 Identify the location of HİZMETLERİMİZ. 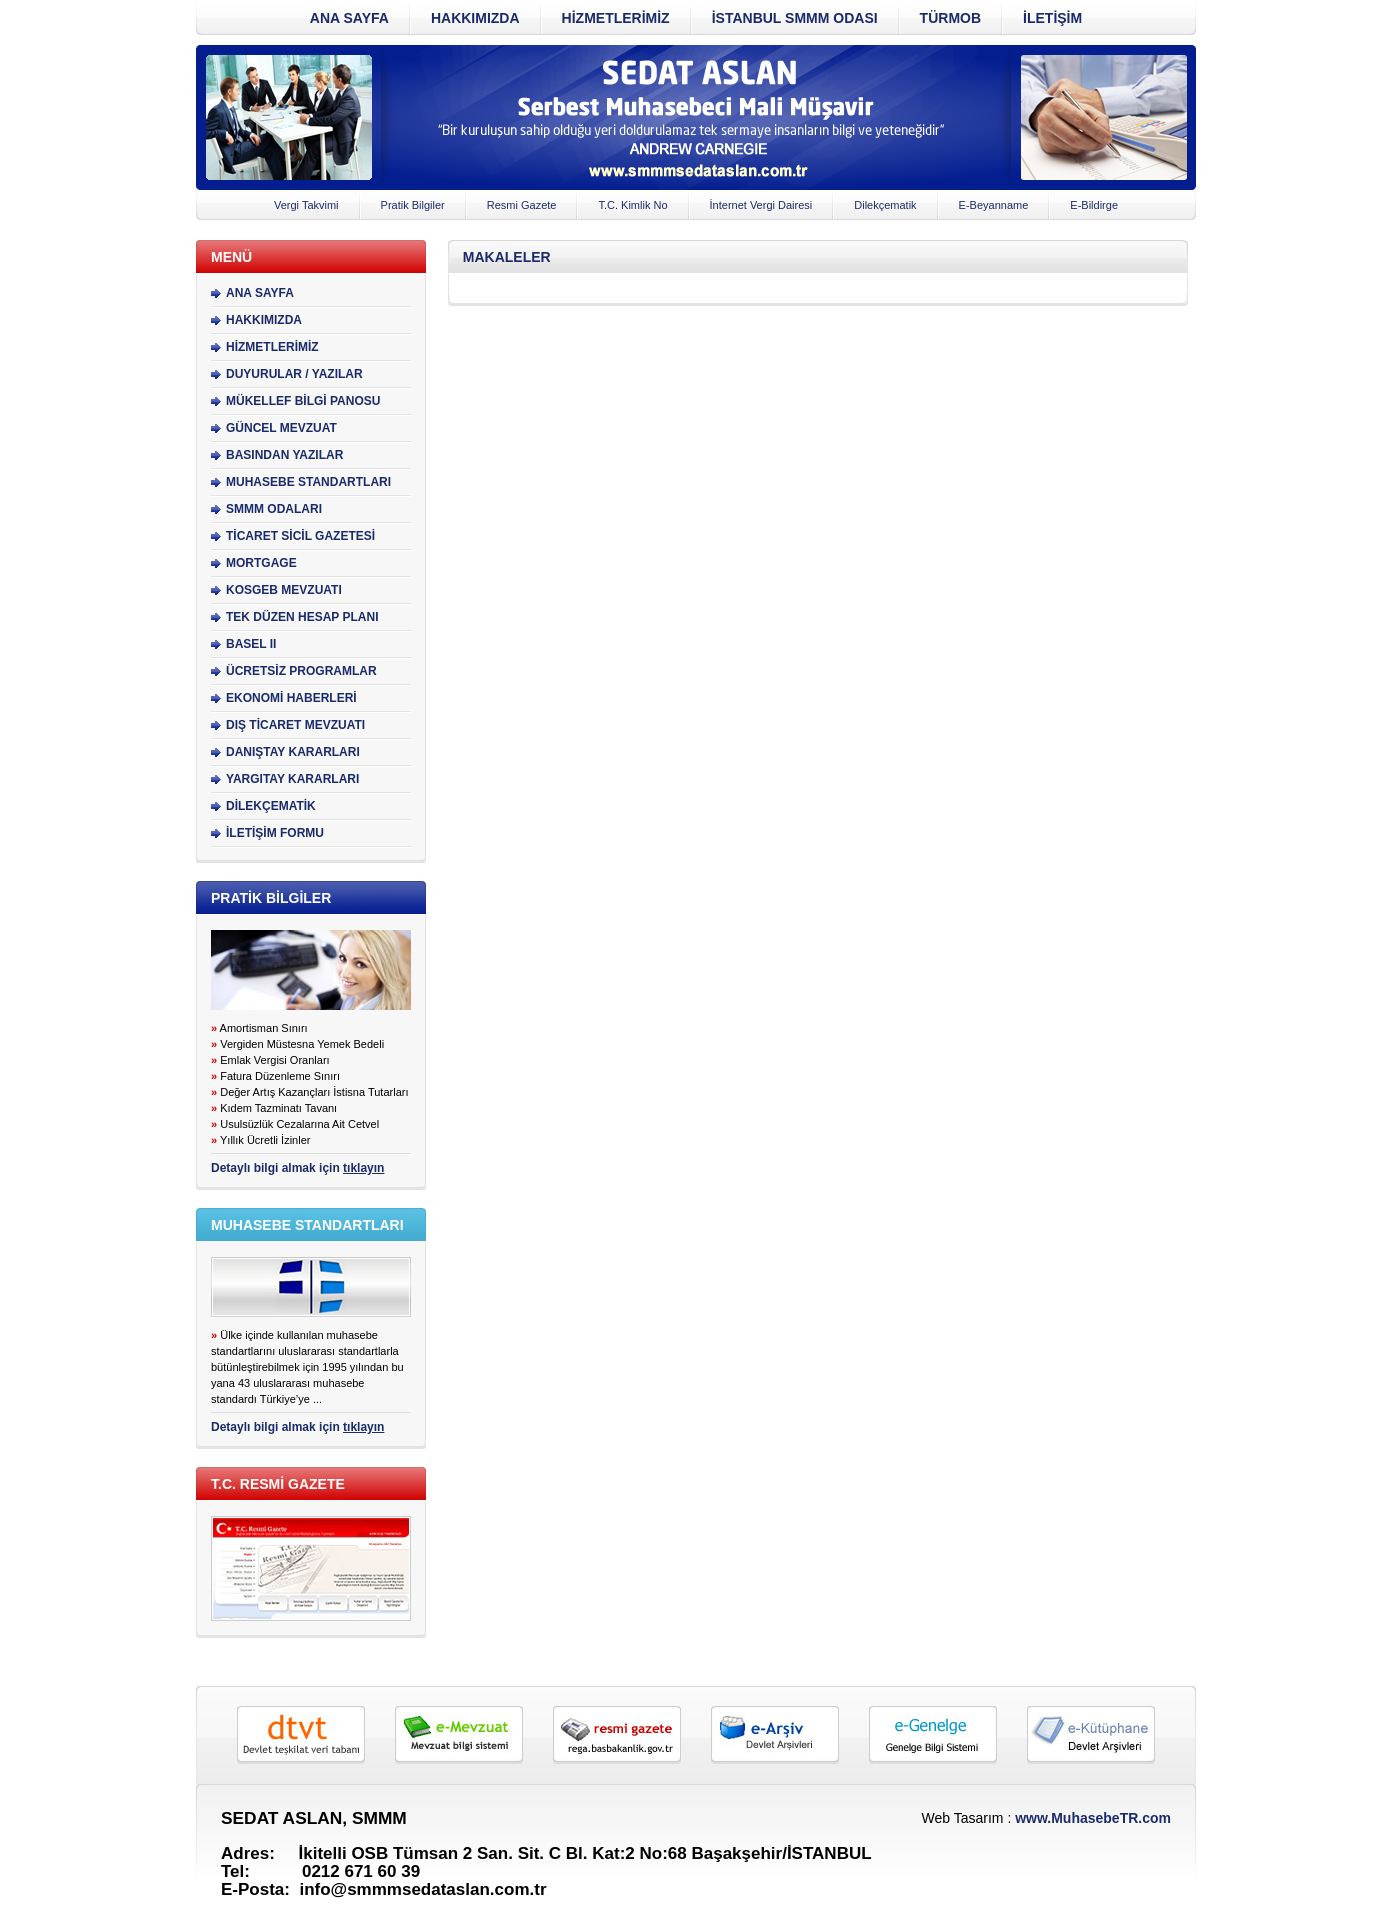
(616, 18).